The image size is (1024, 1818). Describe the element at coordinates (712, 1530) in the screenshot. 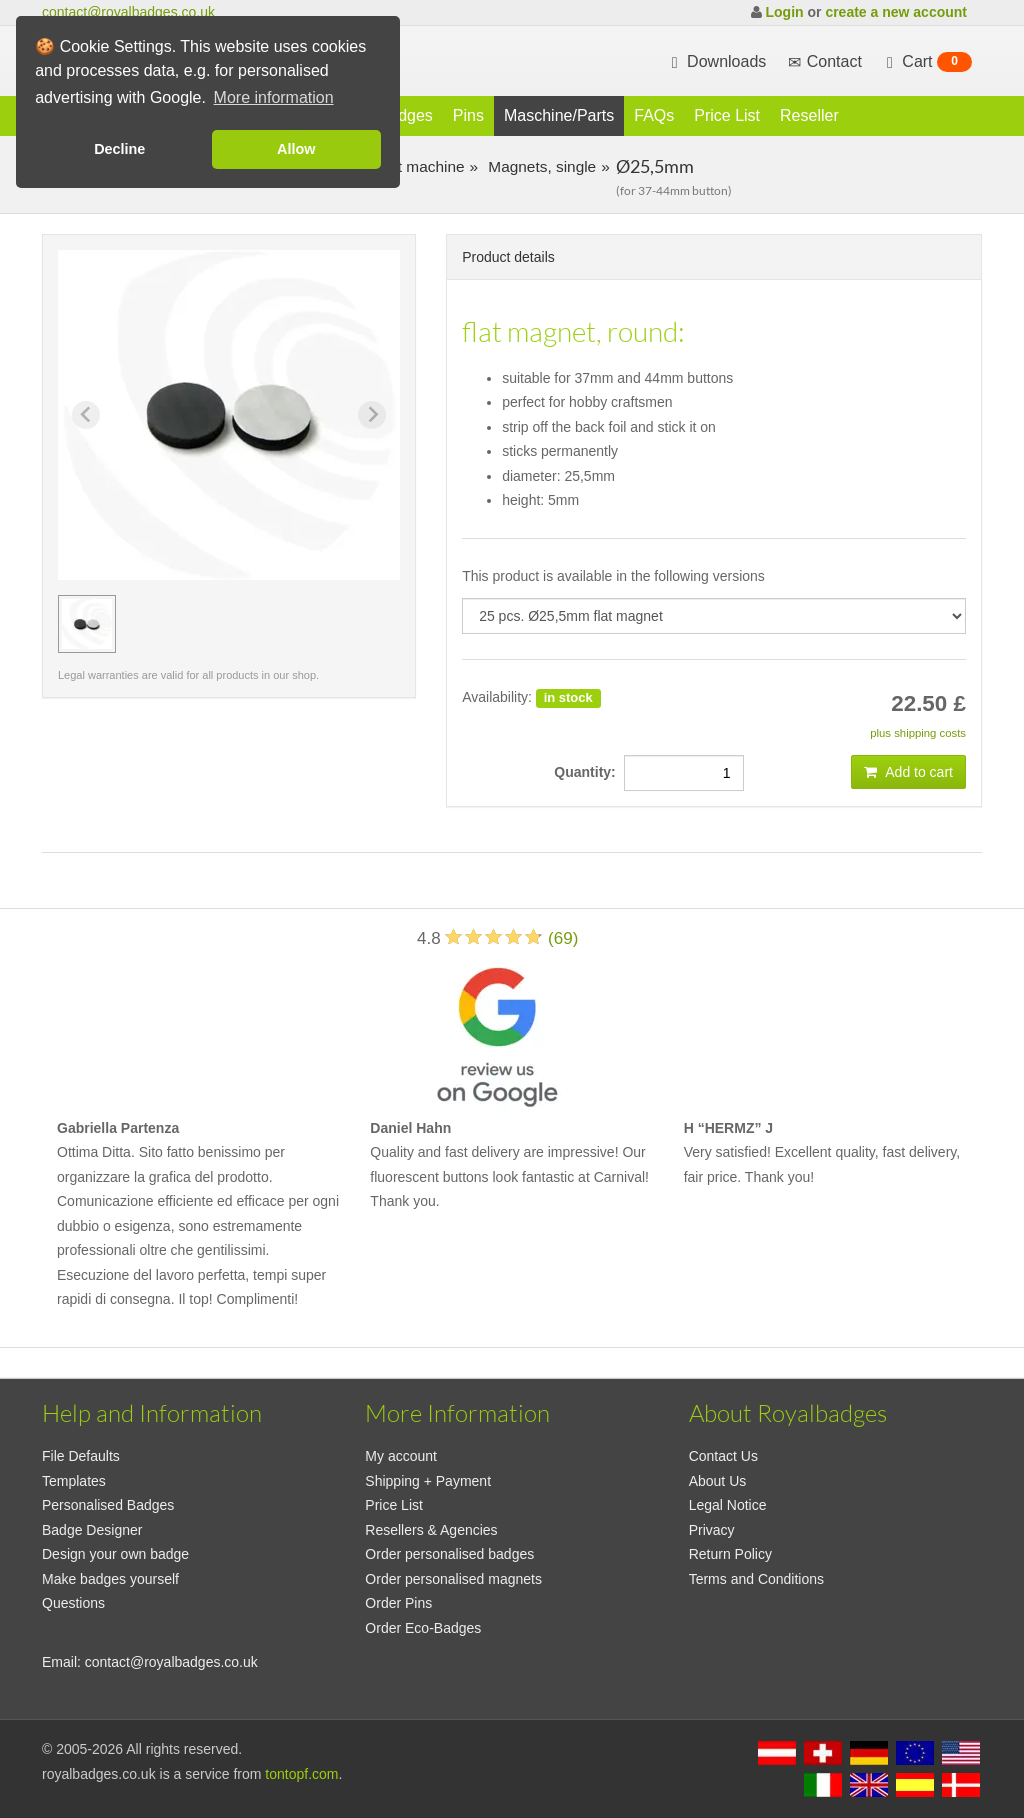

I see `Privacy` at that location.